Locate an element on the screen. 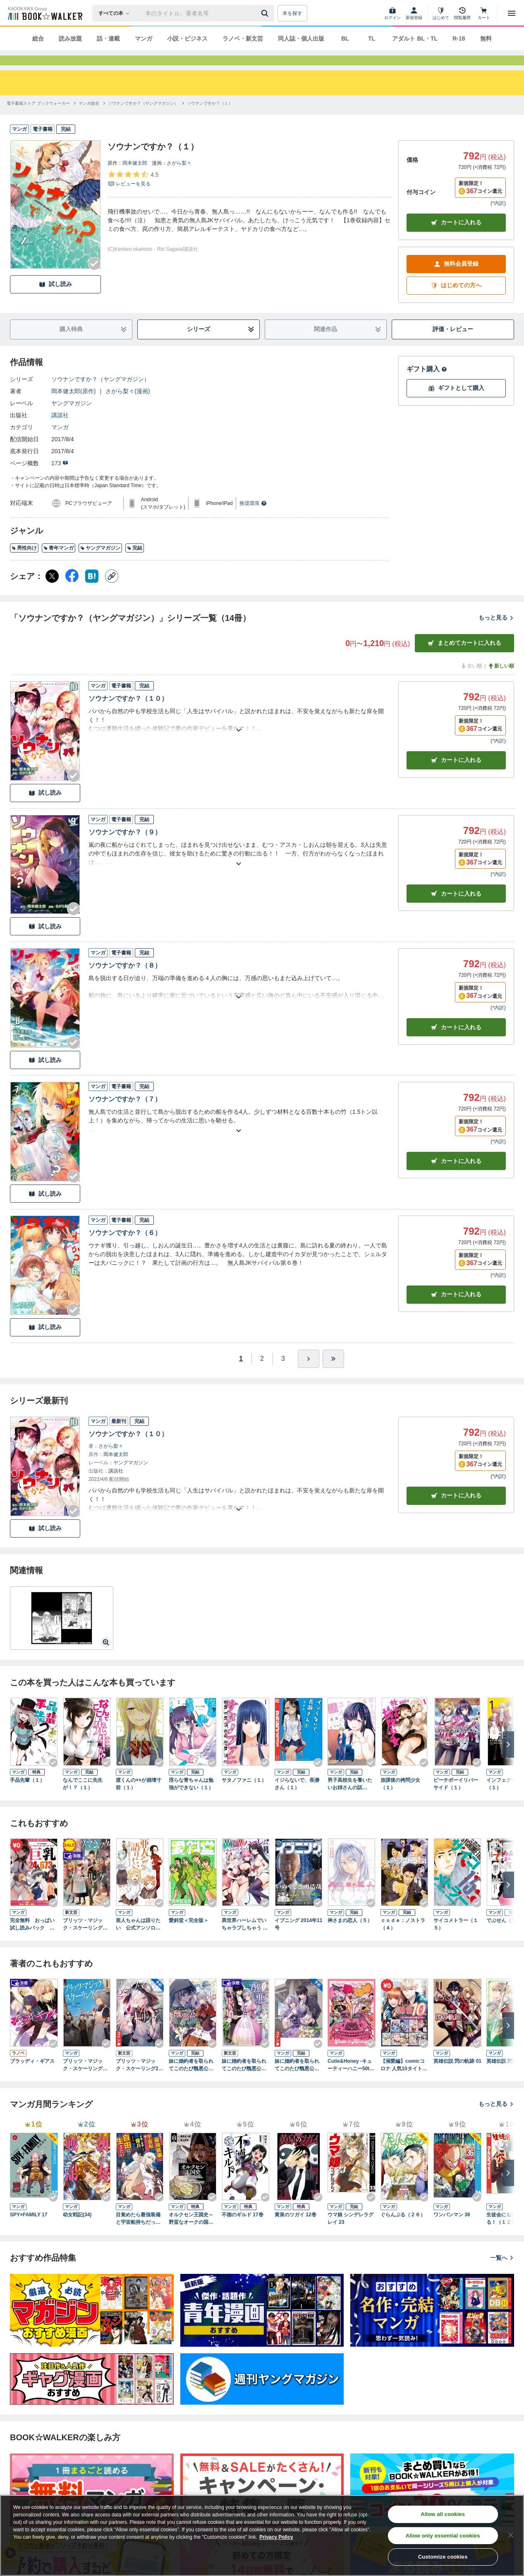 Image resolution: width=524 pixels, height=2576 pixels. [最後へ] is located at coordinates (333, 1374).